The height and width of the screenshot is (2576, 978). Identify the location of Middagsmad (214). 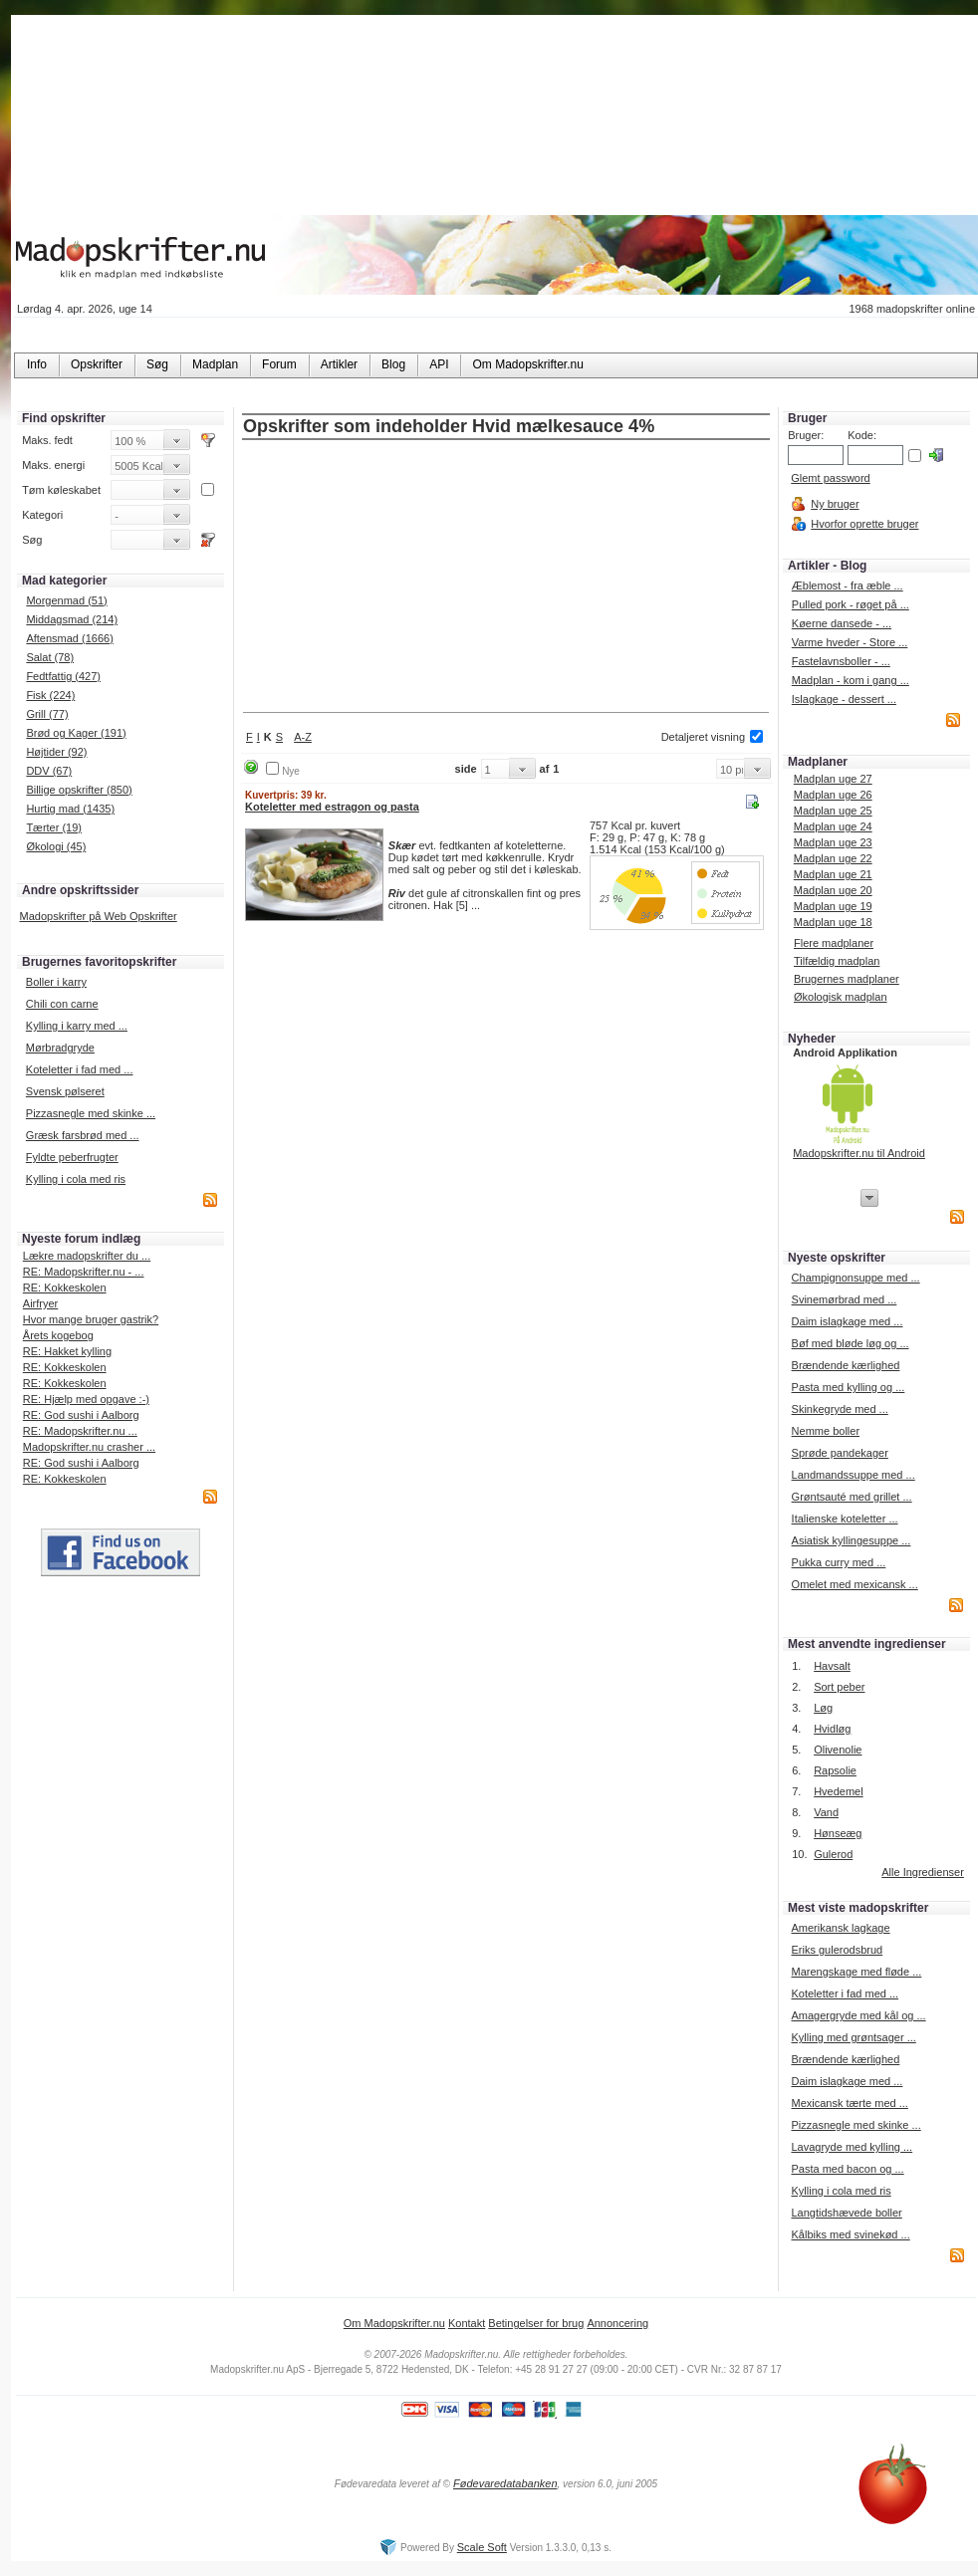
(72, 619).